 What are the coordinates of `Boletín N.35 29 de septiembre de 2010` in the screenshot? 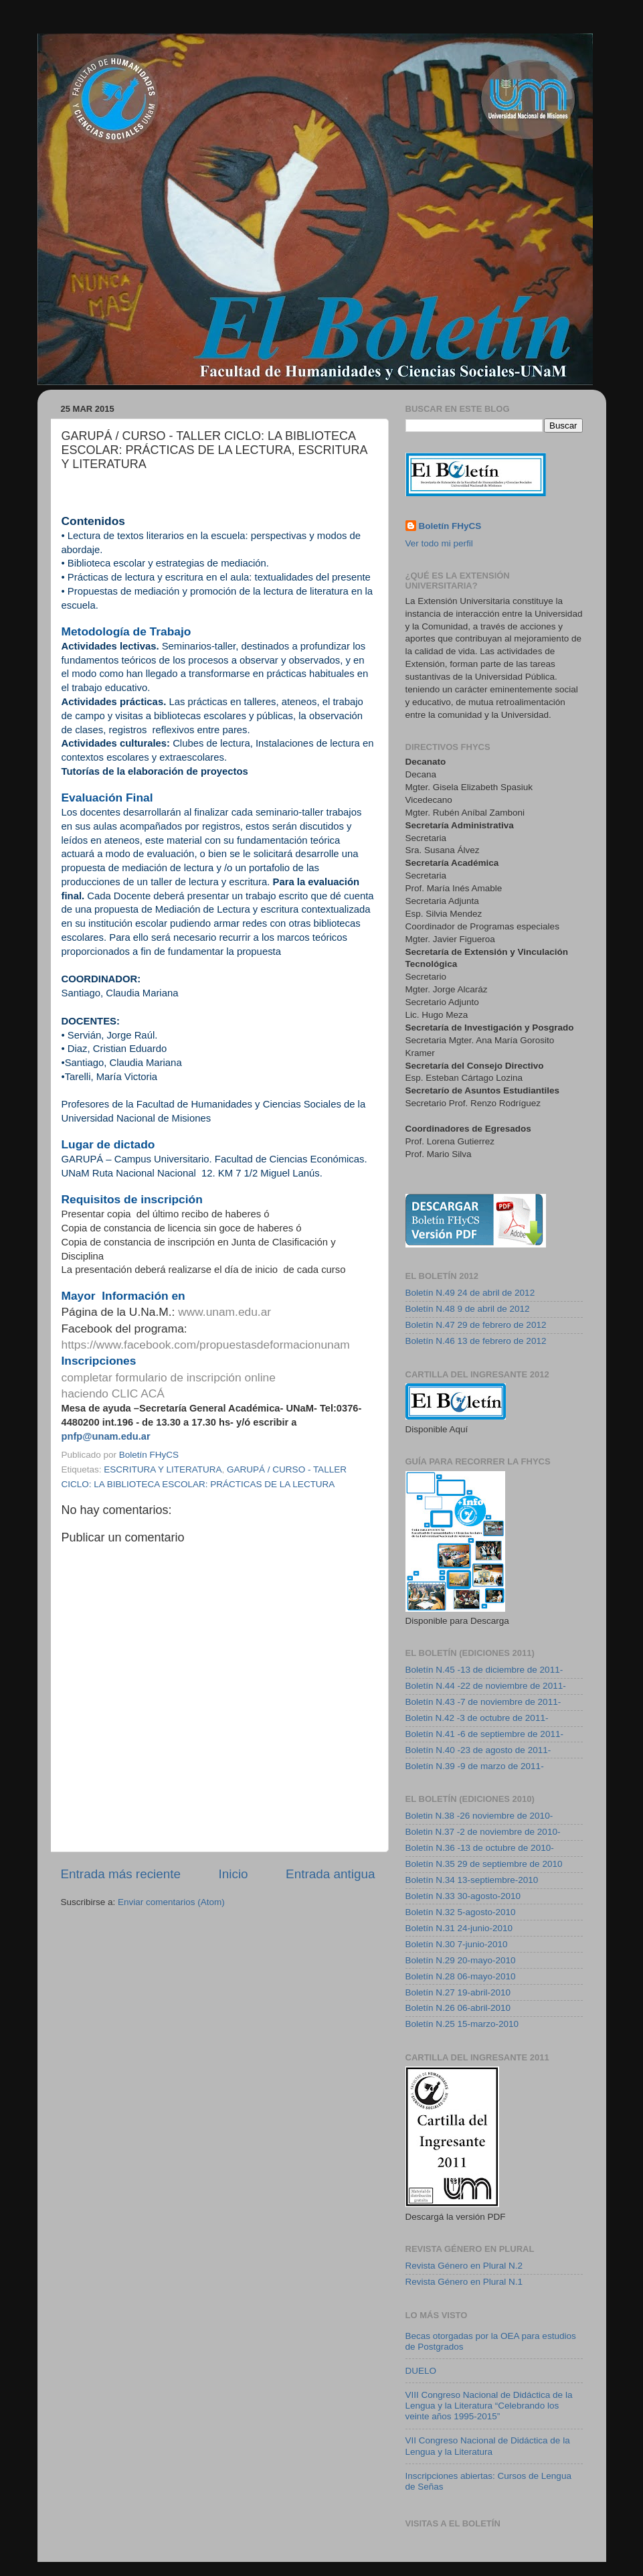 It's located at (484, 1864).